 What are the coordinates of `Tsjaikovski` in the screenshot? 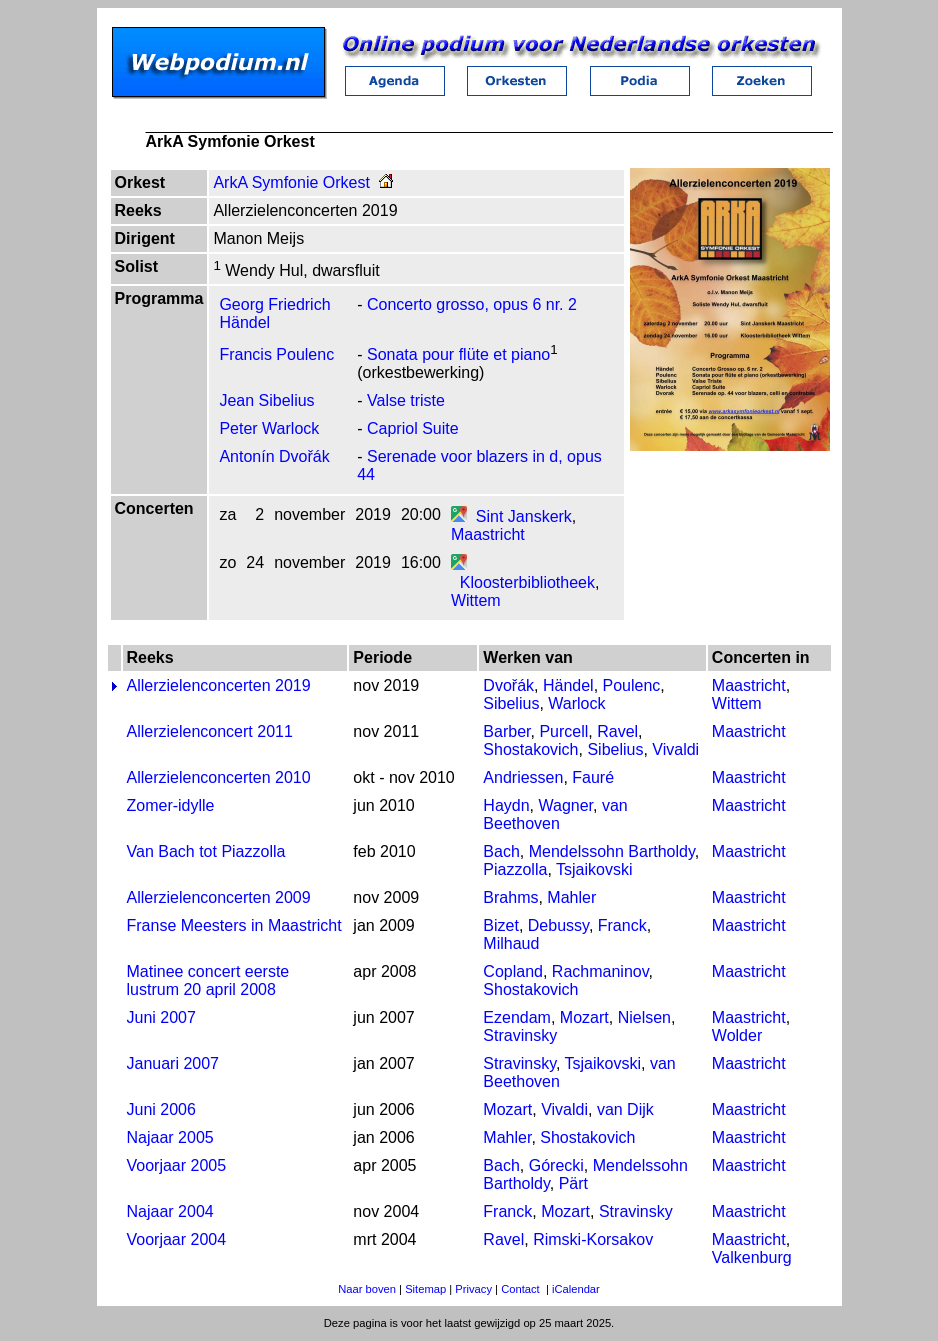 It's located at (594, 869).